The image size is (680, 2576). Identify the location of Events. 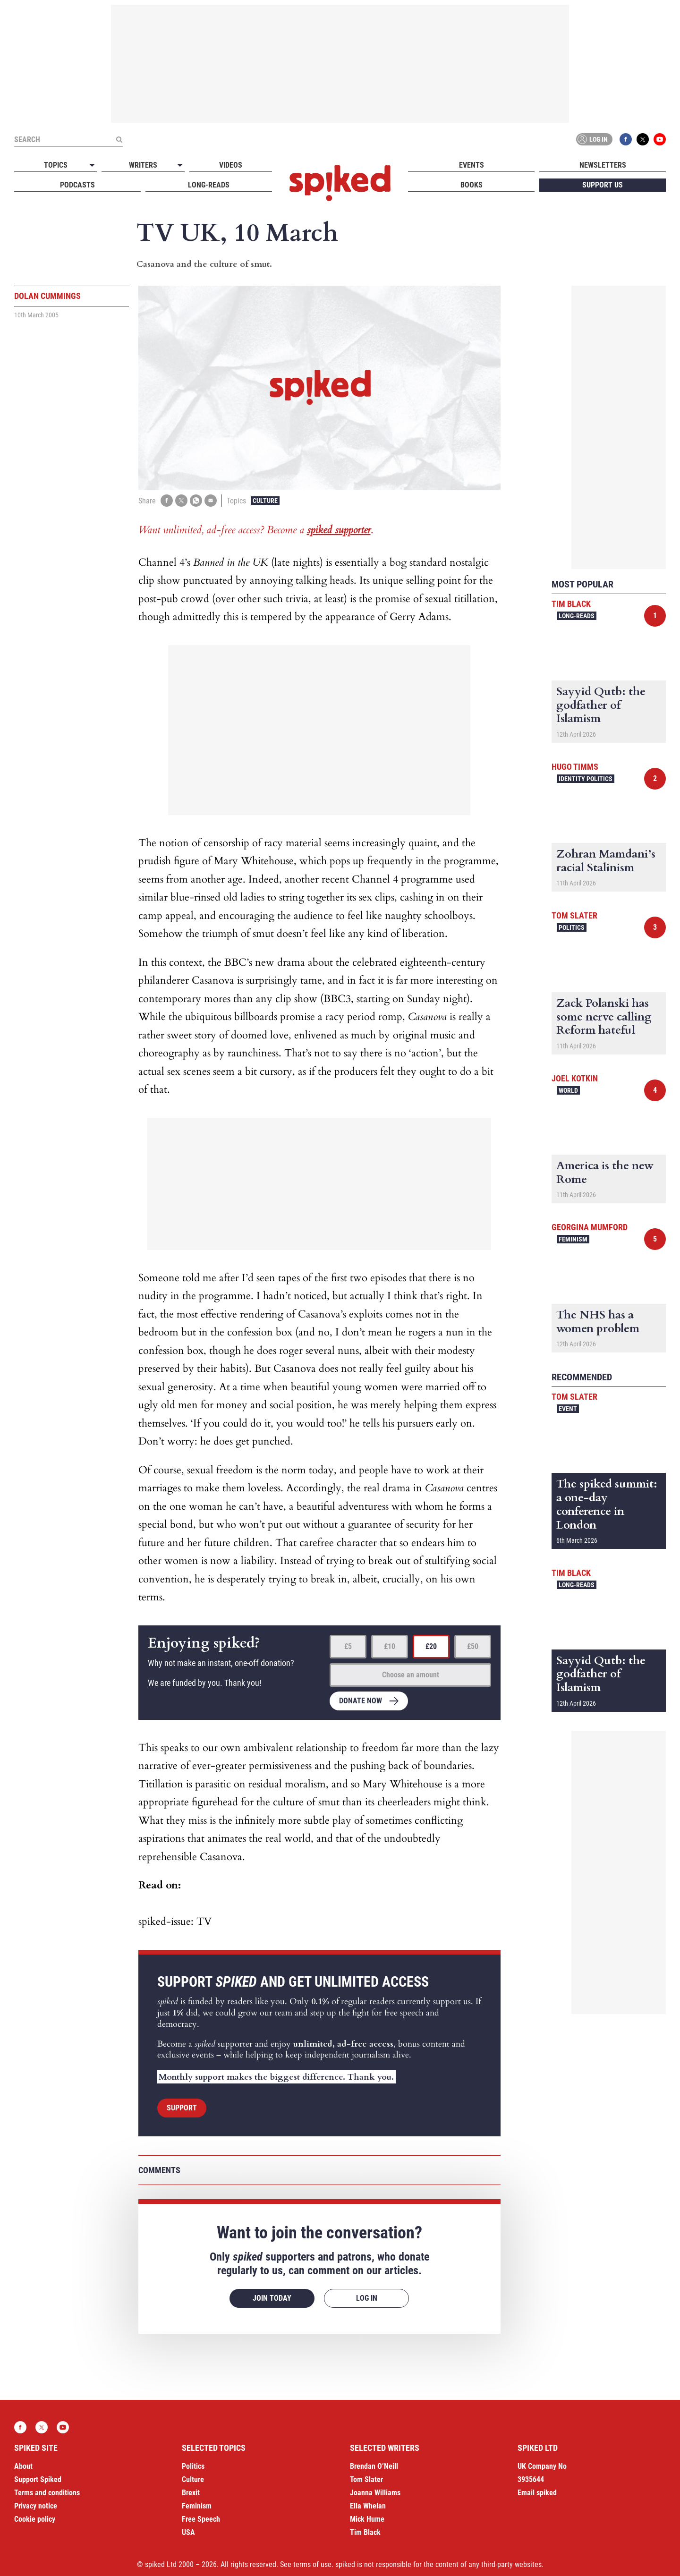
(471, 165).